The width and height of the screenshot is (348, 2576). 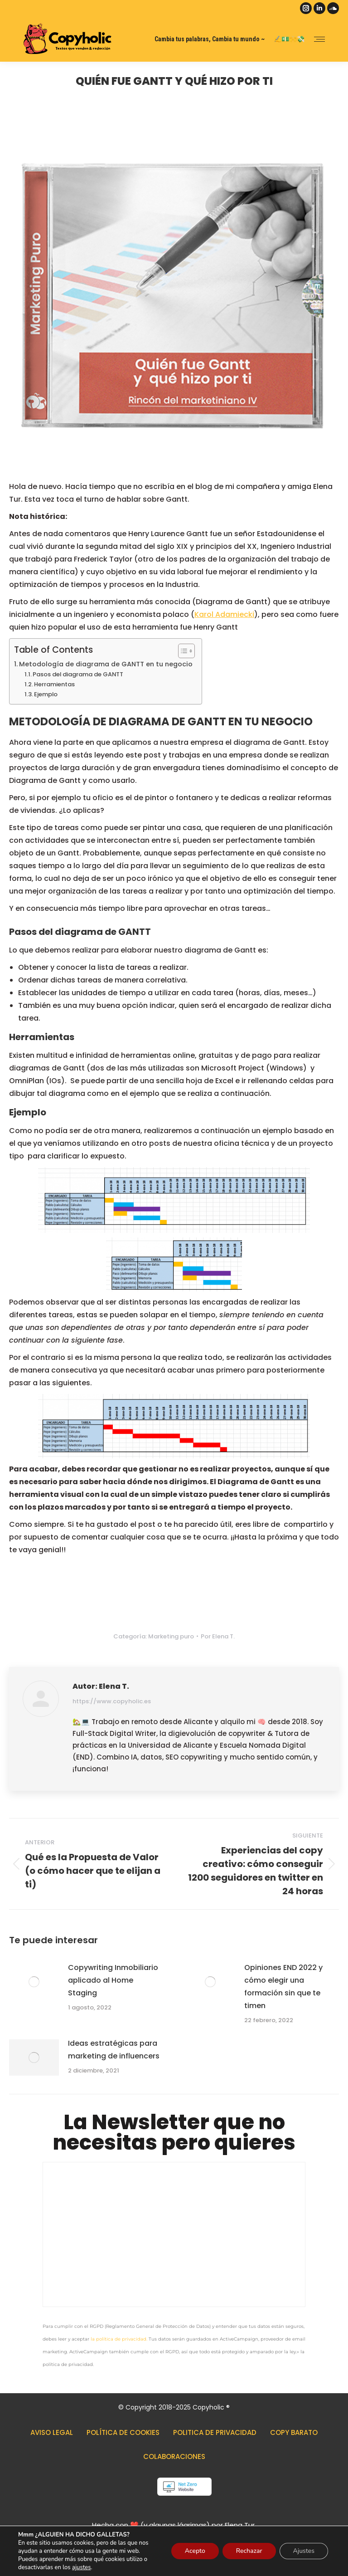 I want to click on [Post image], so click(x=34, y=1982).